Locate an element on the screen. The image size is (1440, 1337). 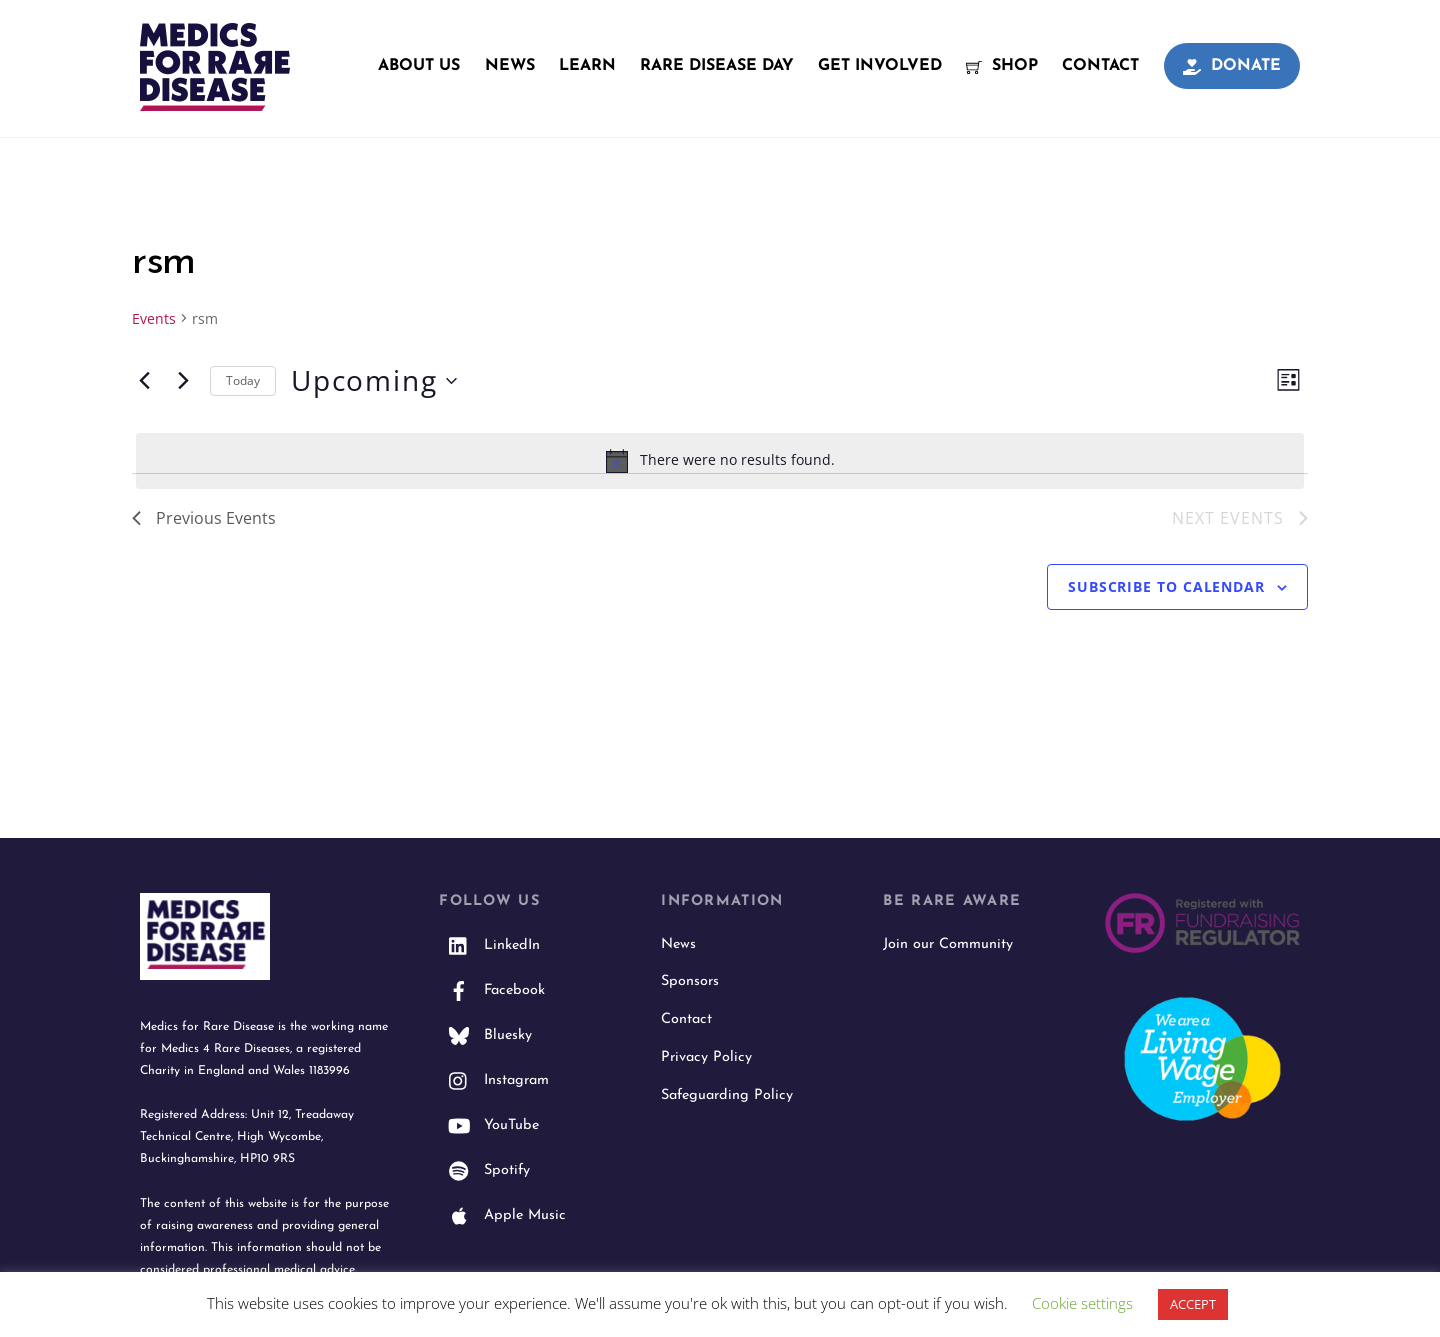
Rare Disease Day is located at coordinates (717, 66).